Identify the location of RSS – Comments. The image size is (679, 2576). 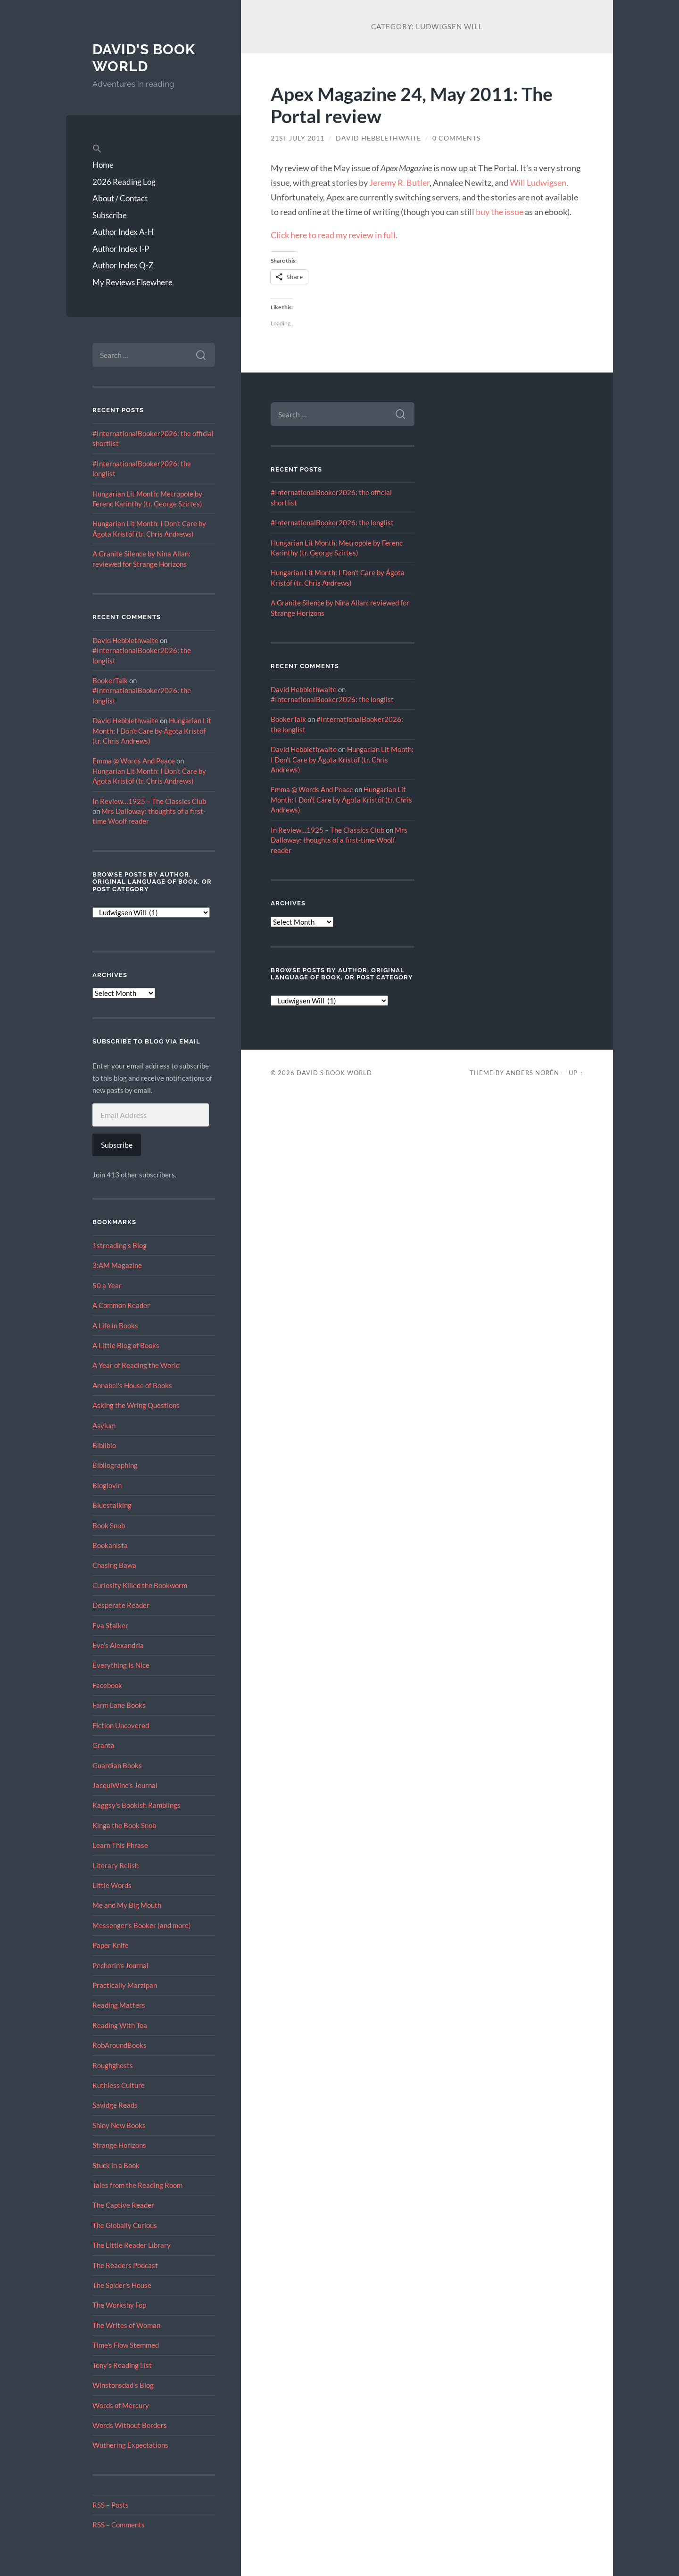
(118, 2524).